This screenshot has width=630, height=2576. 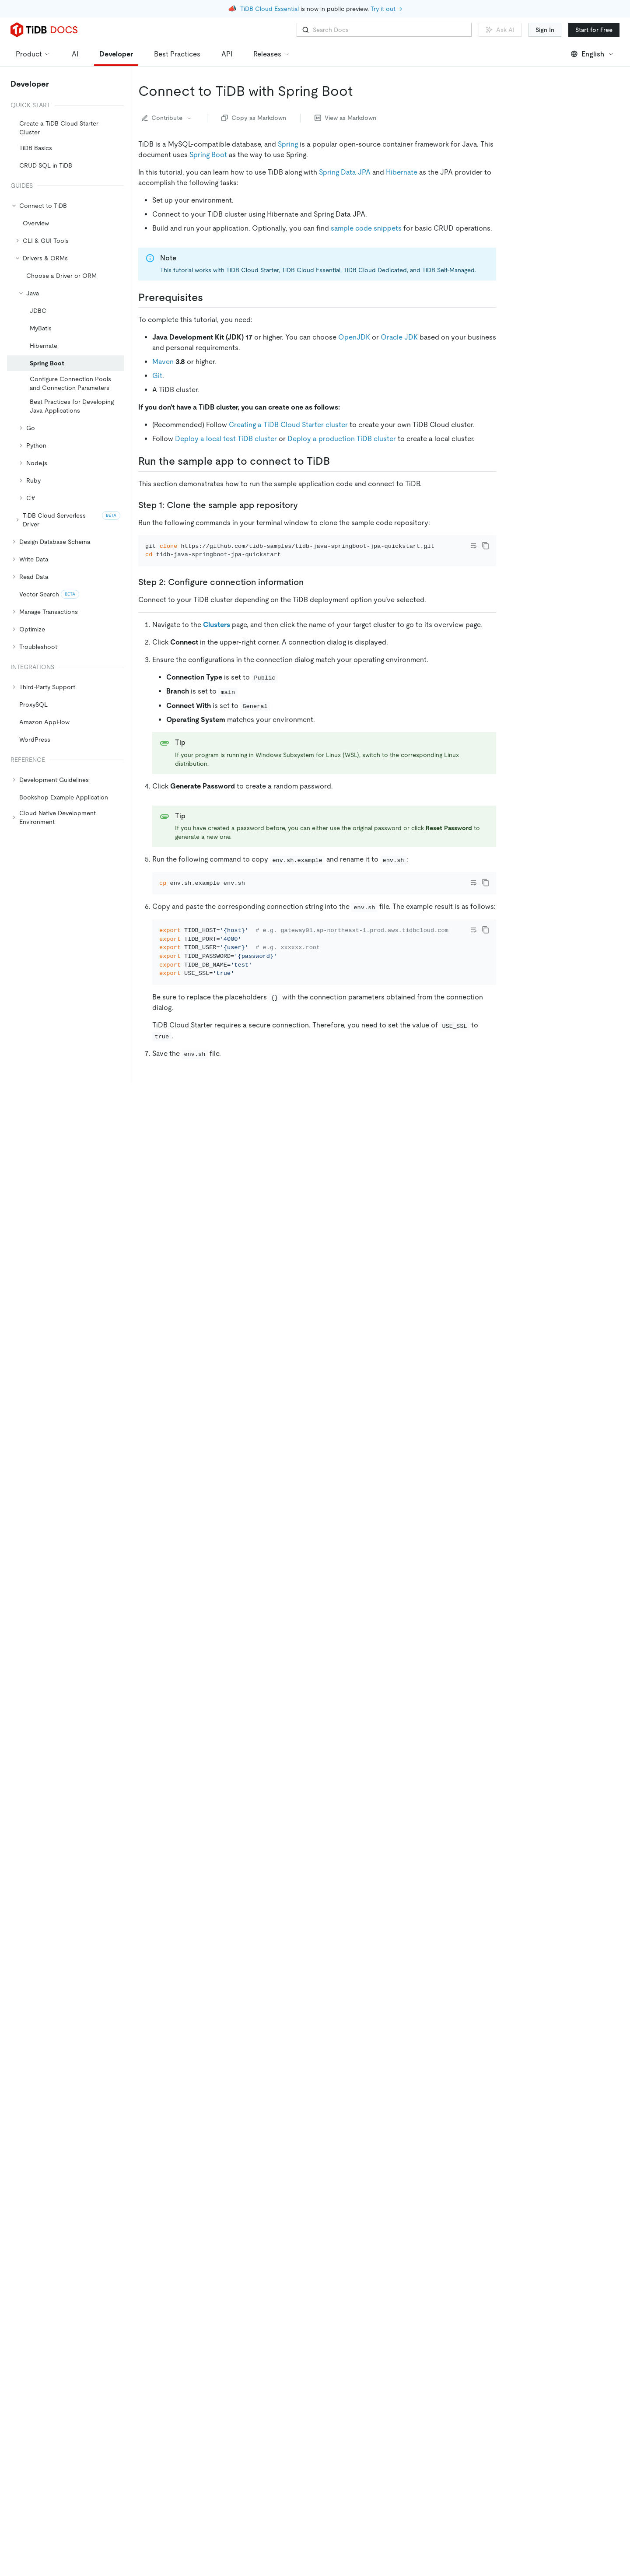 I want to click on [slack], so click(x=556, y=2422).